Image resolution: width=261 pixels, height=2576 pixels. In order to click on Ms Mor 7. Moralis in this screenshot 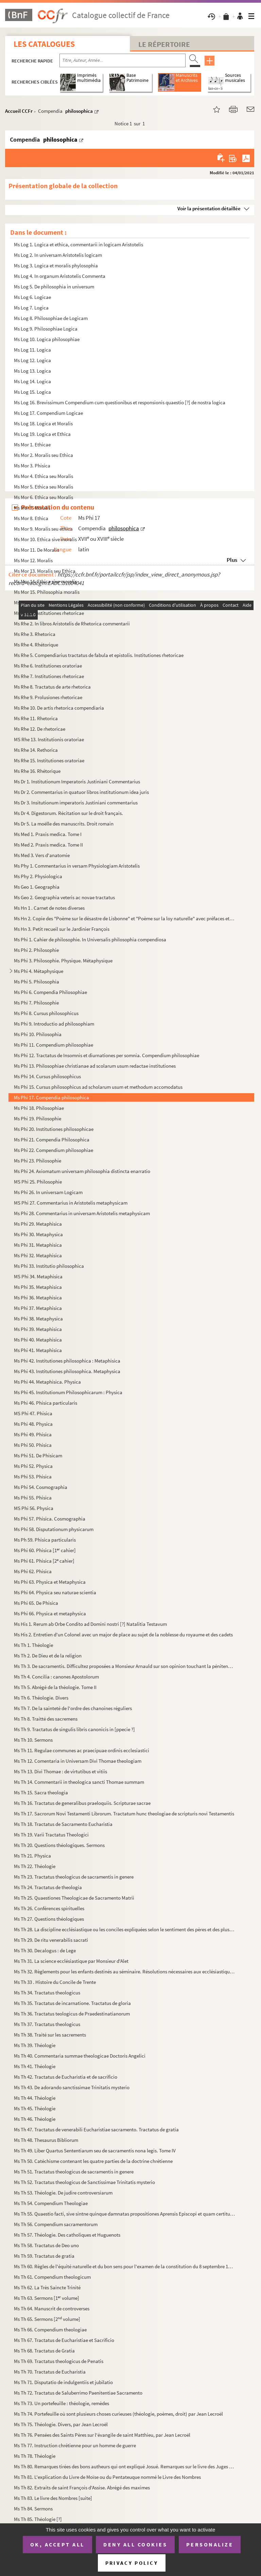, I will do `click(32, 507)`.